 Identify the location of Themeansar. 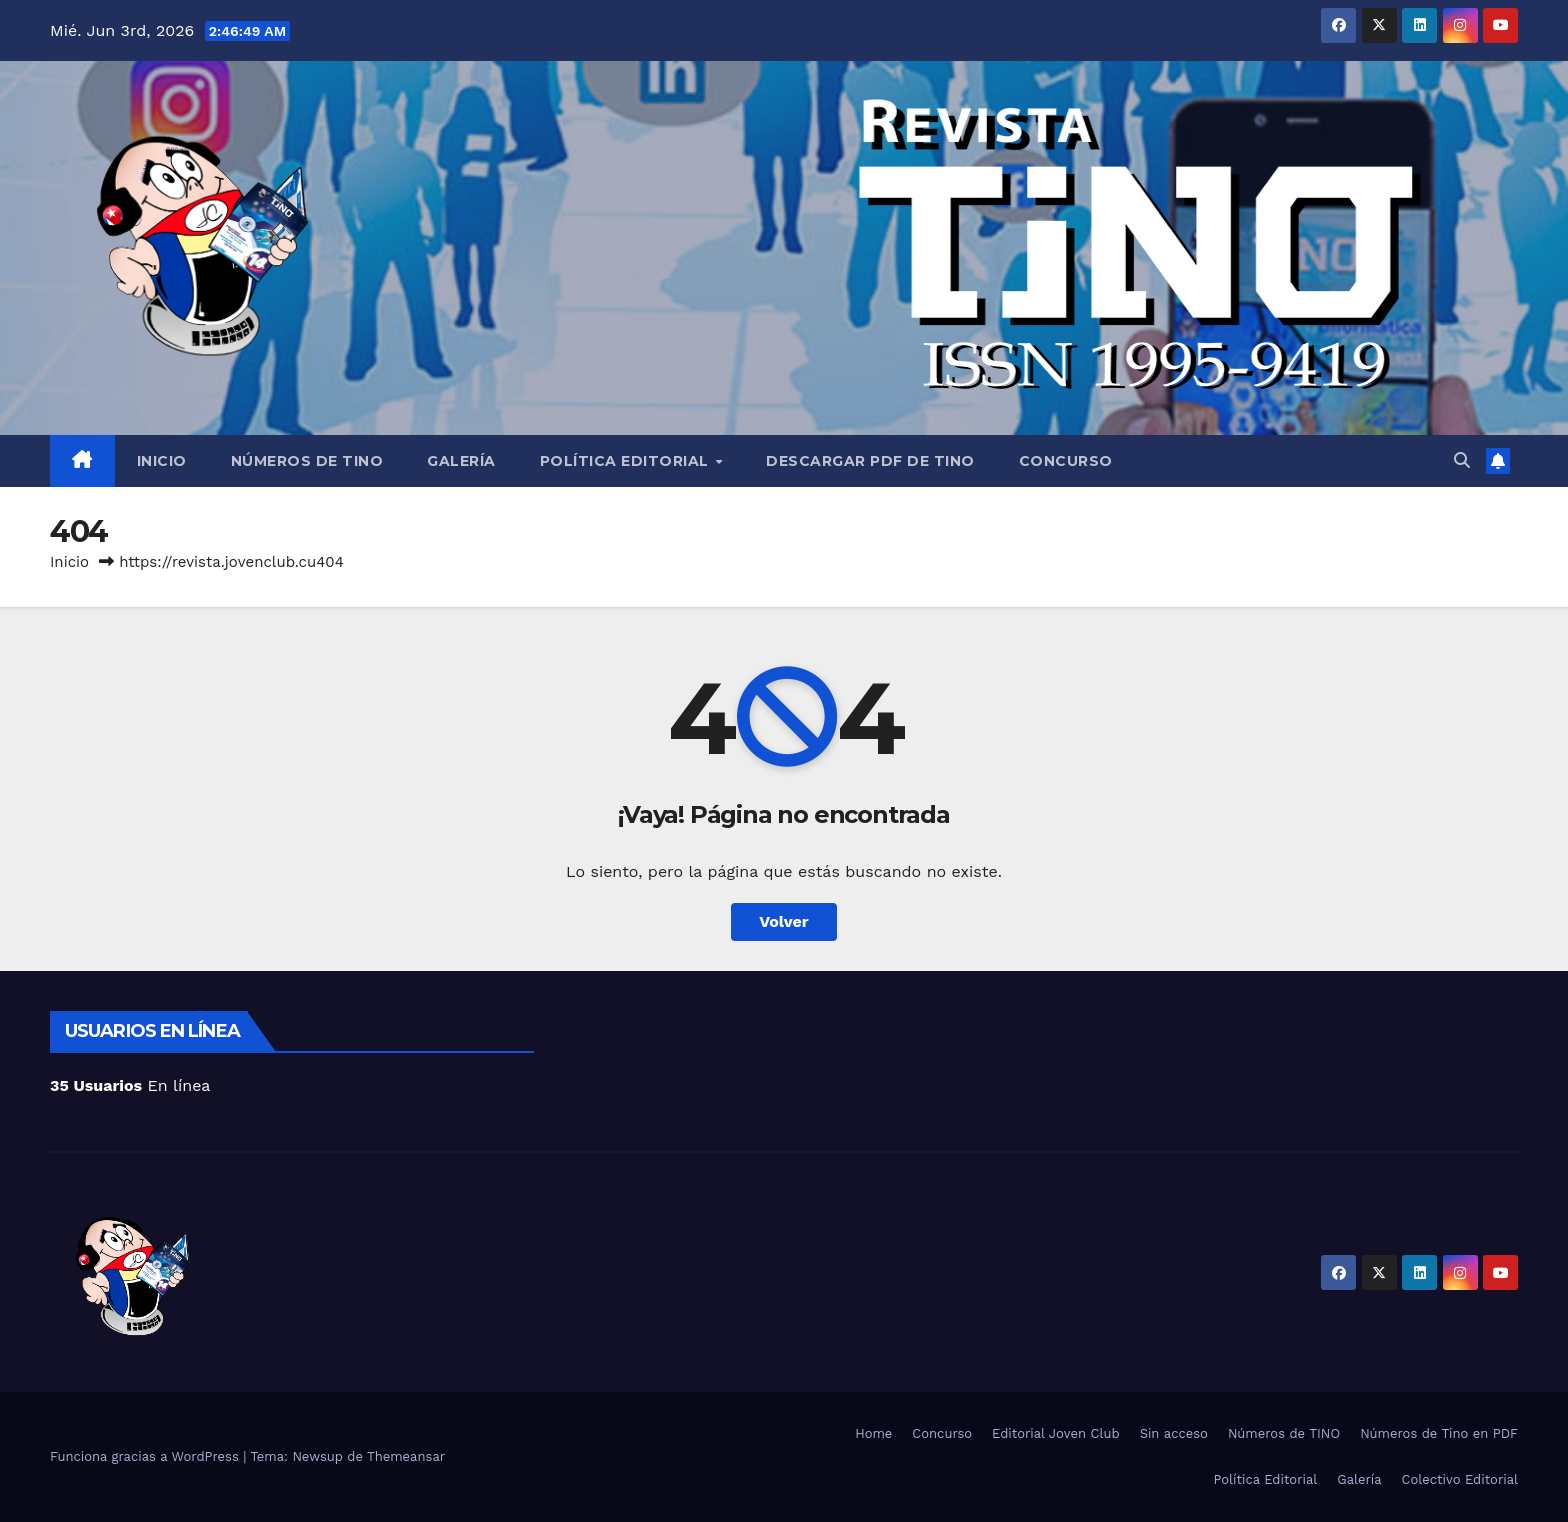
(406, 1456).